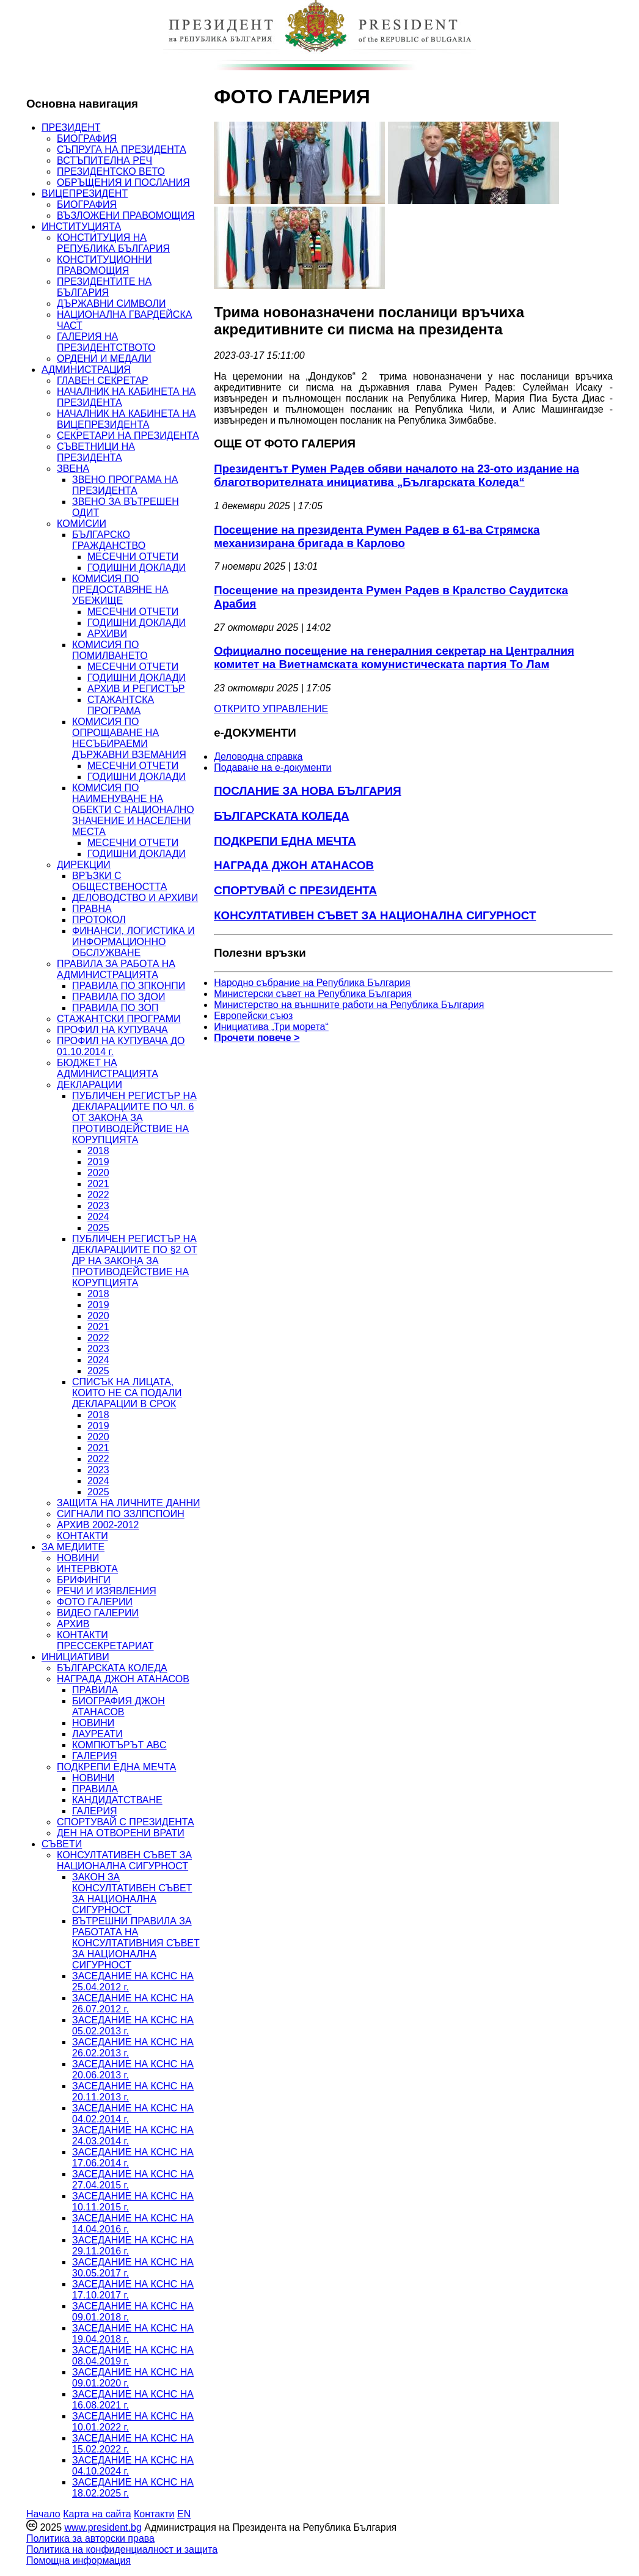  I want to click on КОМИСИЯ ПО ПРЕДОСТАВЯНЕ НА УБЕЖИЩЕ, so click(120, 589).